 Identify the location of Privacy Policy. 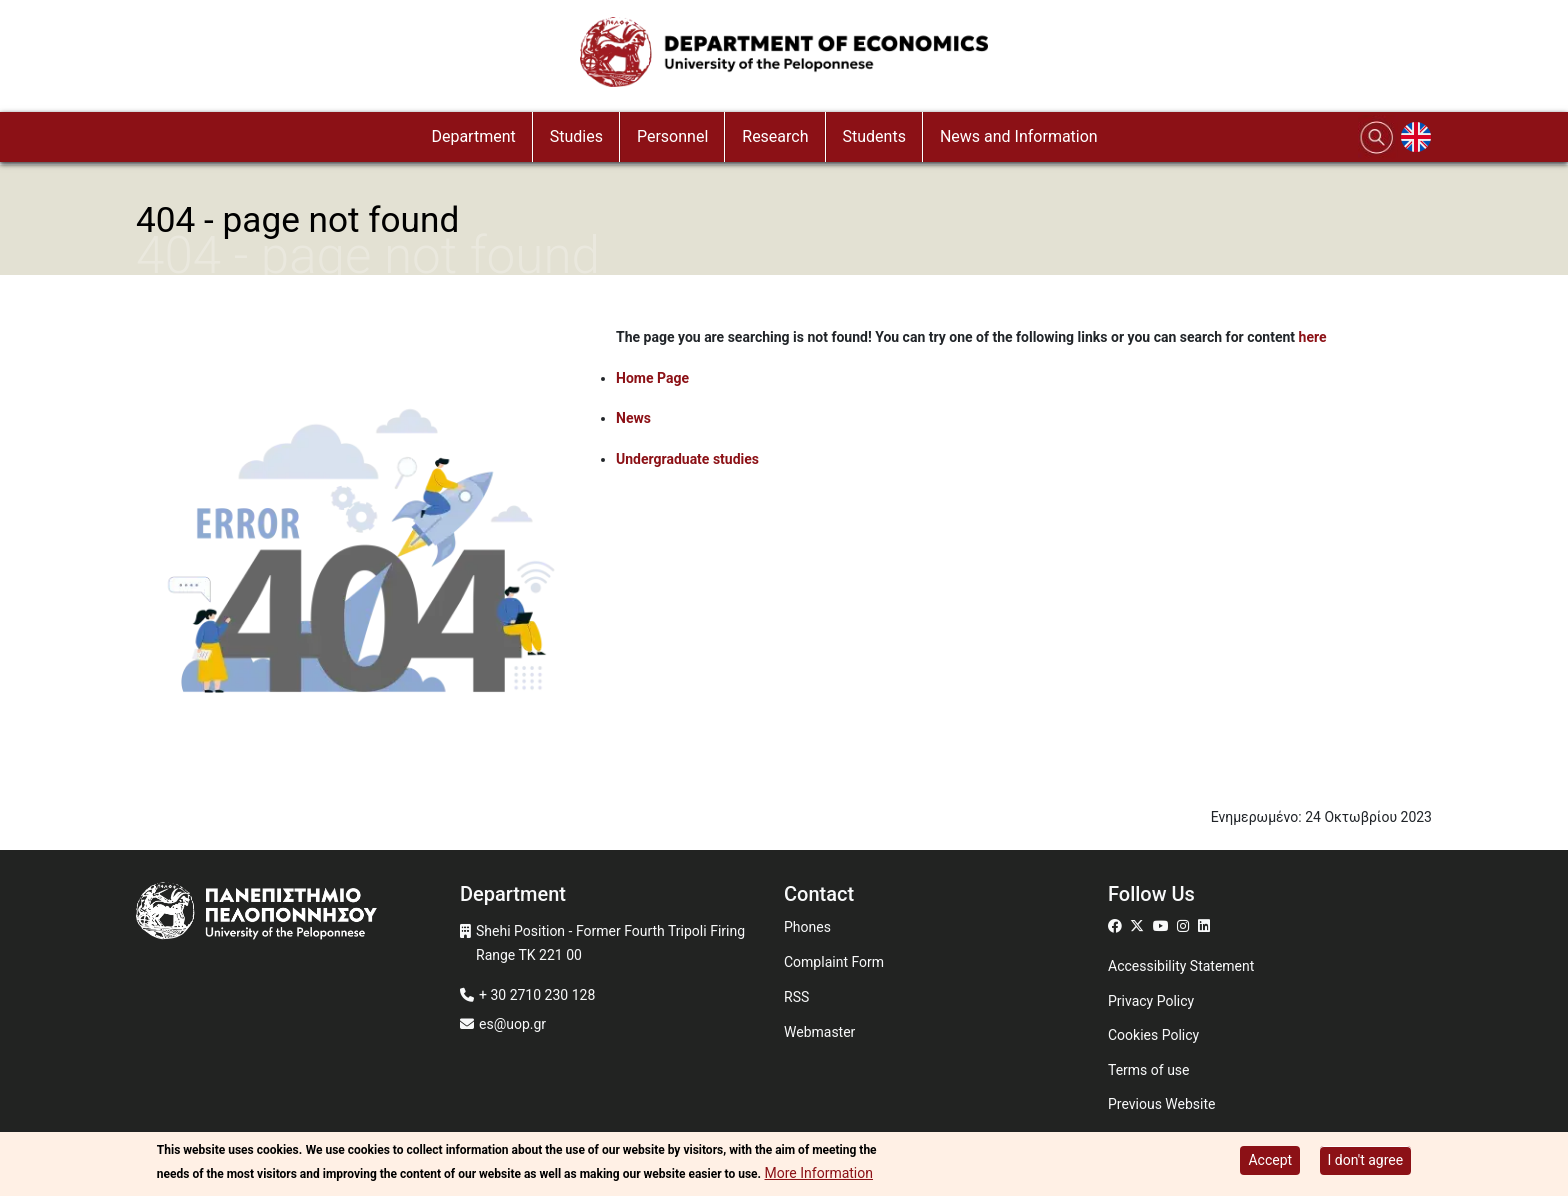
(1151, 1001).